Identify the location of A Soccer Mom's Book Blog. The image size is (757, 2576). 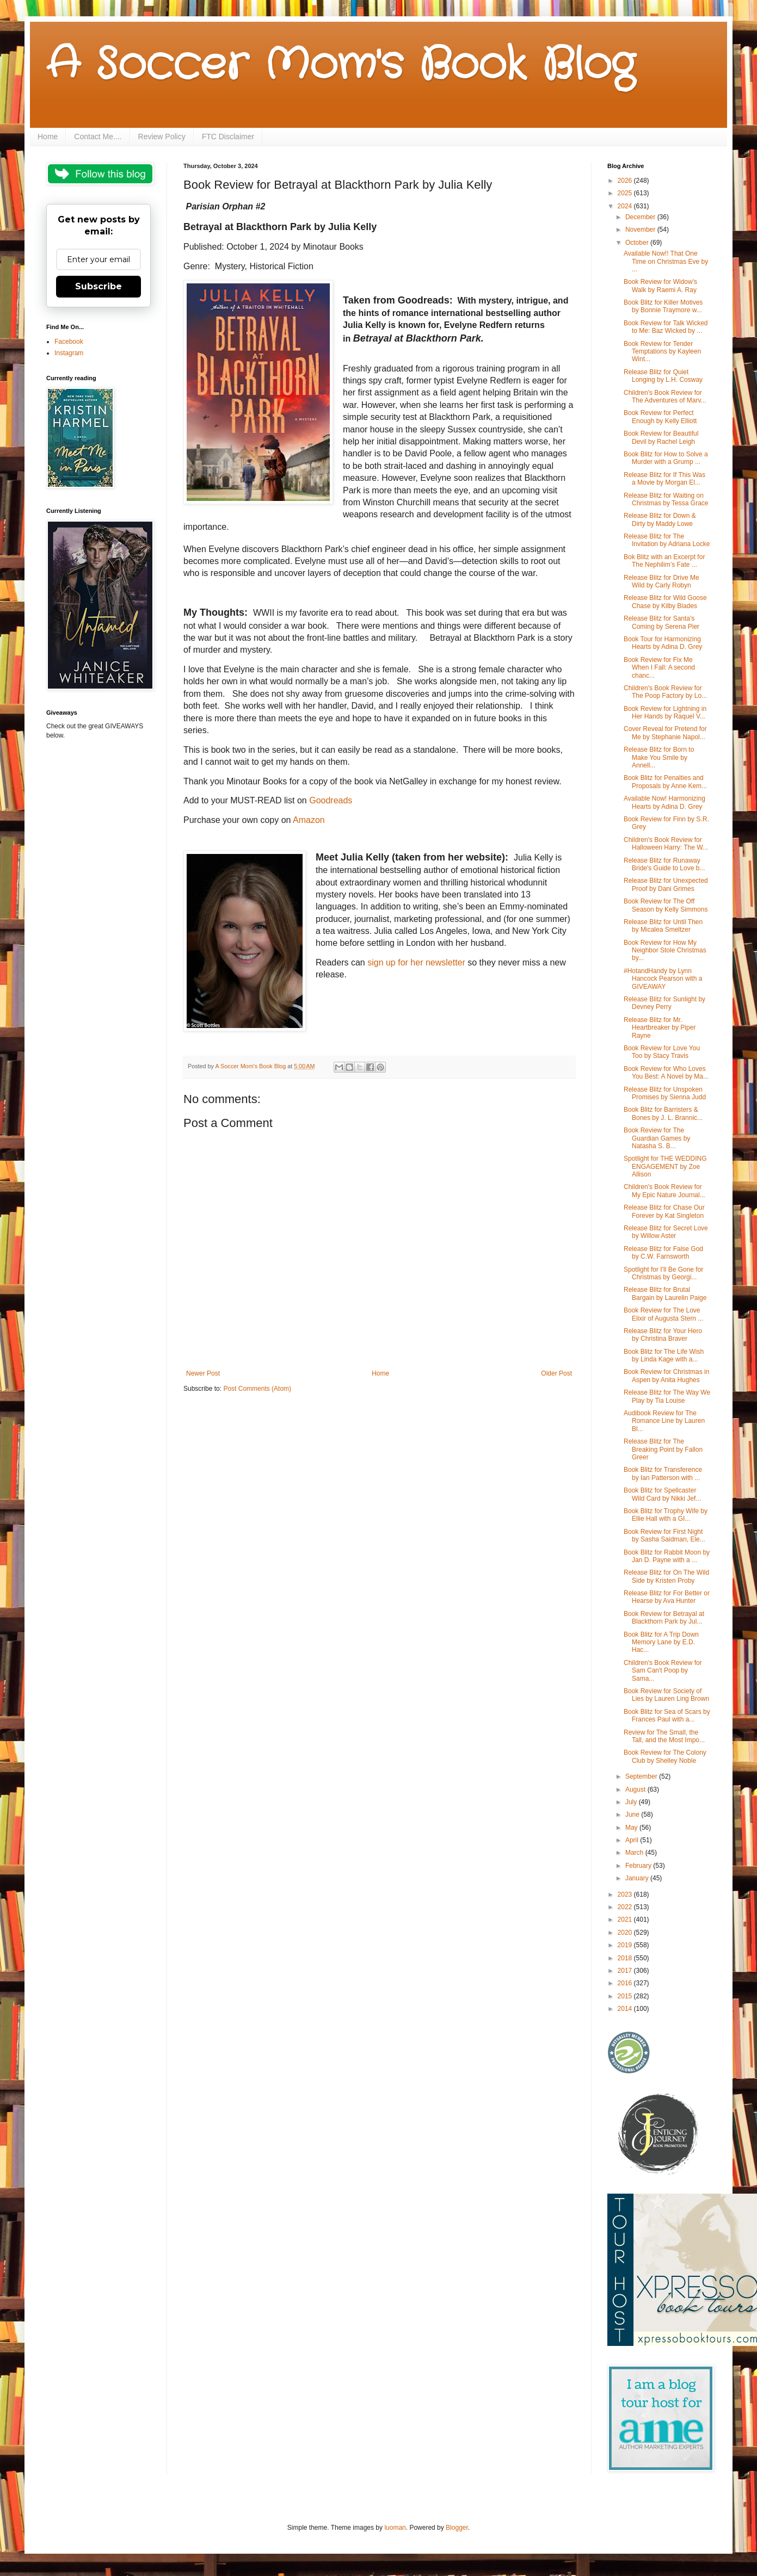
(340, 65).